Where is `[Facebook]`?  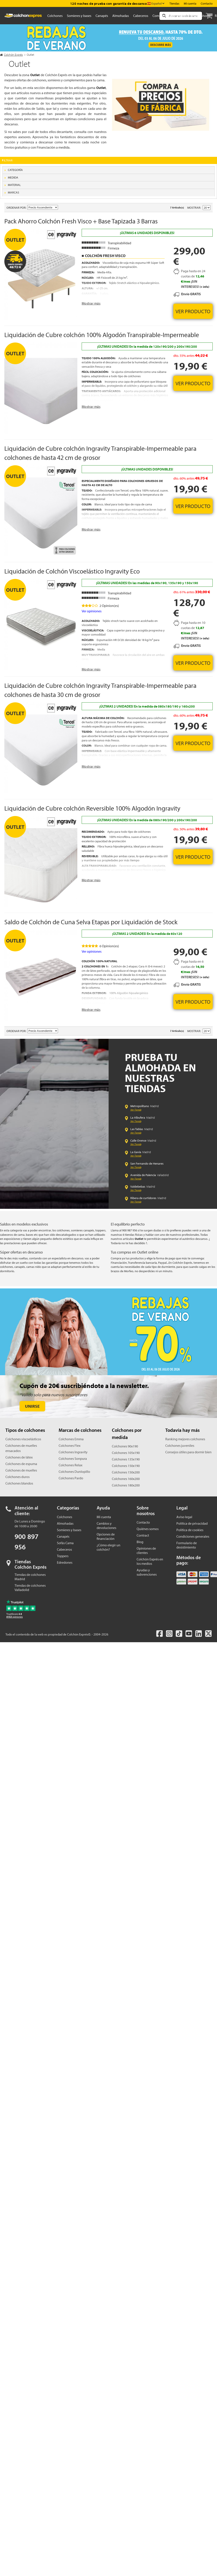
[Facebook] is located at coordinates (159, 1633).